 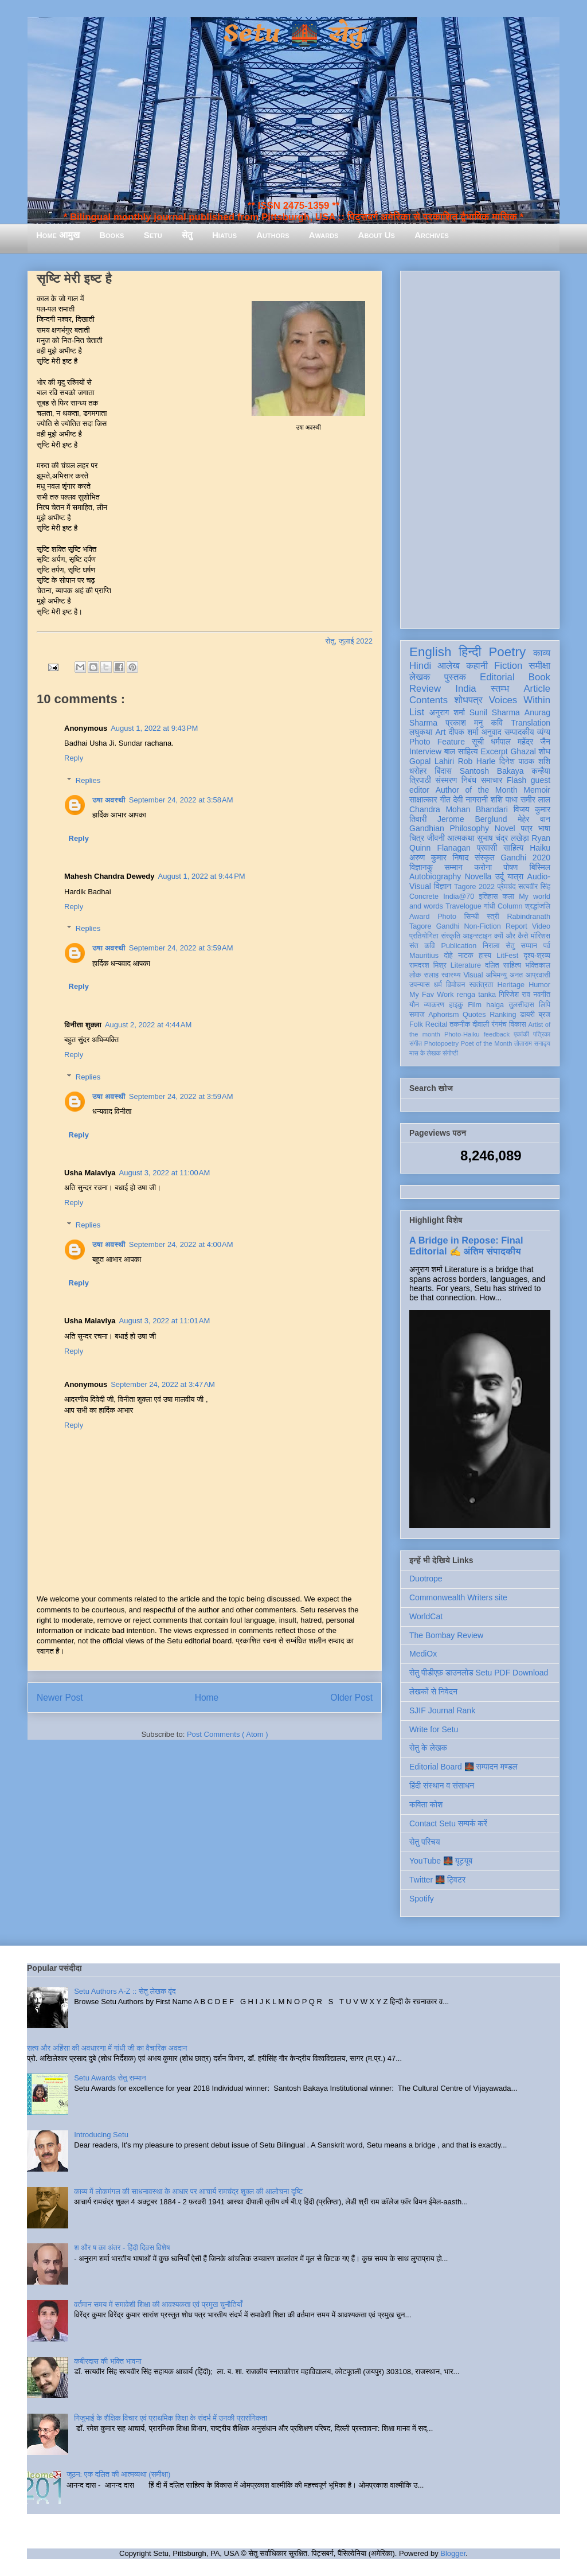 What do you see at coordinates (470, 652) in the screenshot?
I see `हिन्दी` at bounding box center [470, 652].